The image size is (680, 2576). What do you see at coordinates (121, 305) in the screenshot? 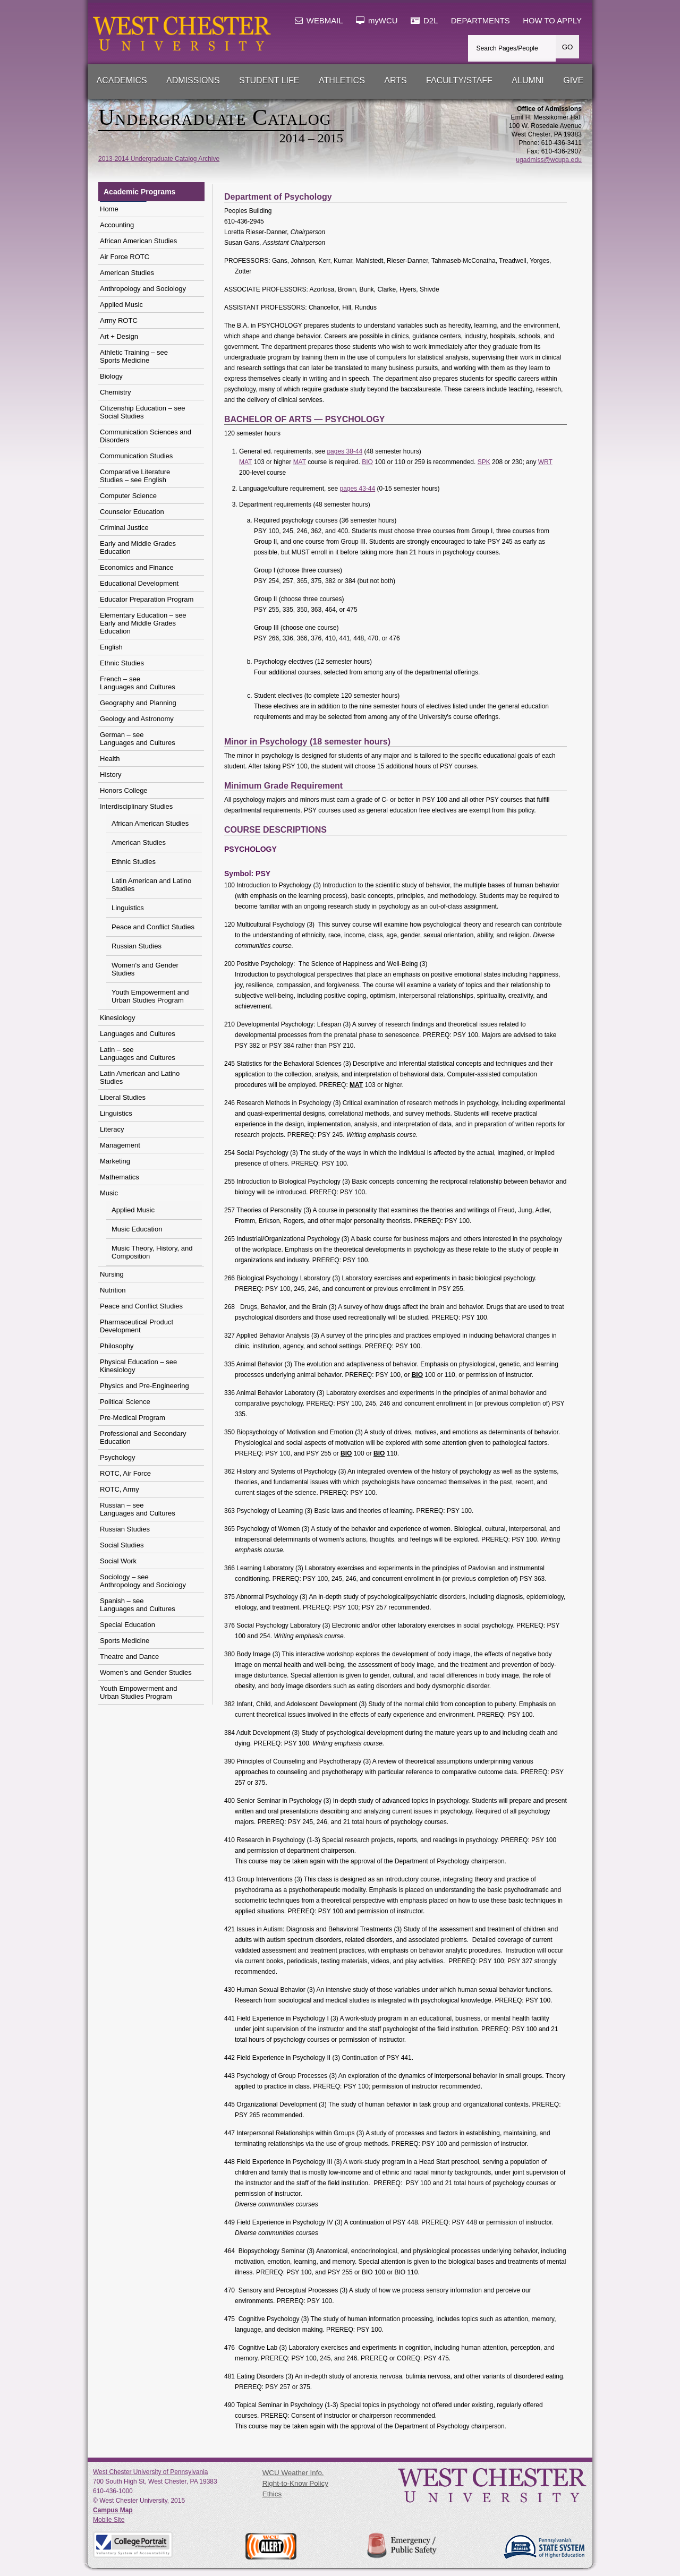
I see `Applied Music` at bounding box center [121, 305].